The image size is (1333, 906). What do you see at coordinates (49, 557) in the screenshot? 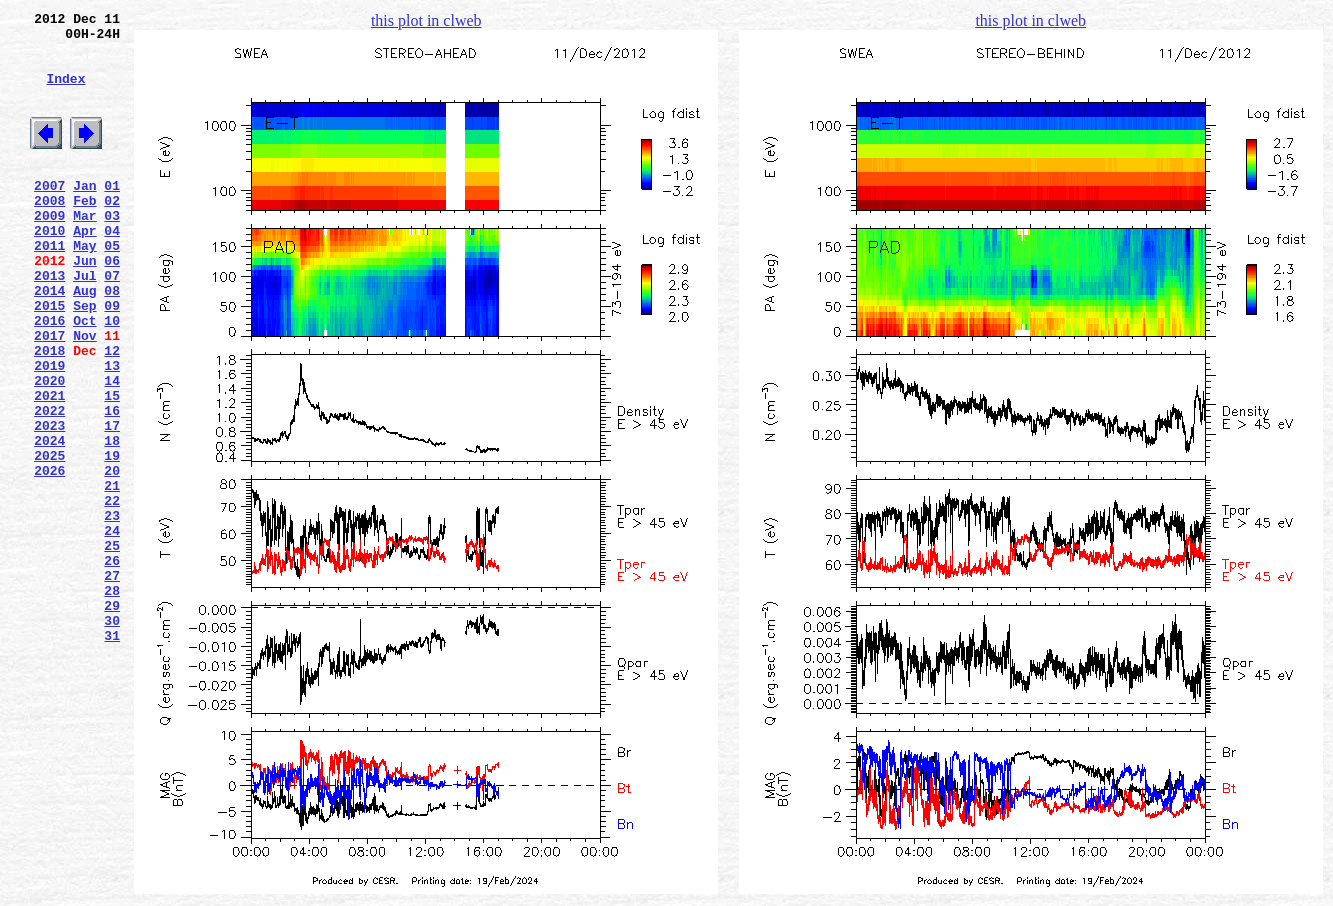
I see `2026` at bounding box center [49, 557].